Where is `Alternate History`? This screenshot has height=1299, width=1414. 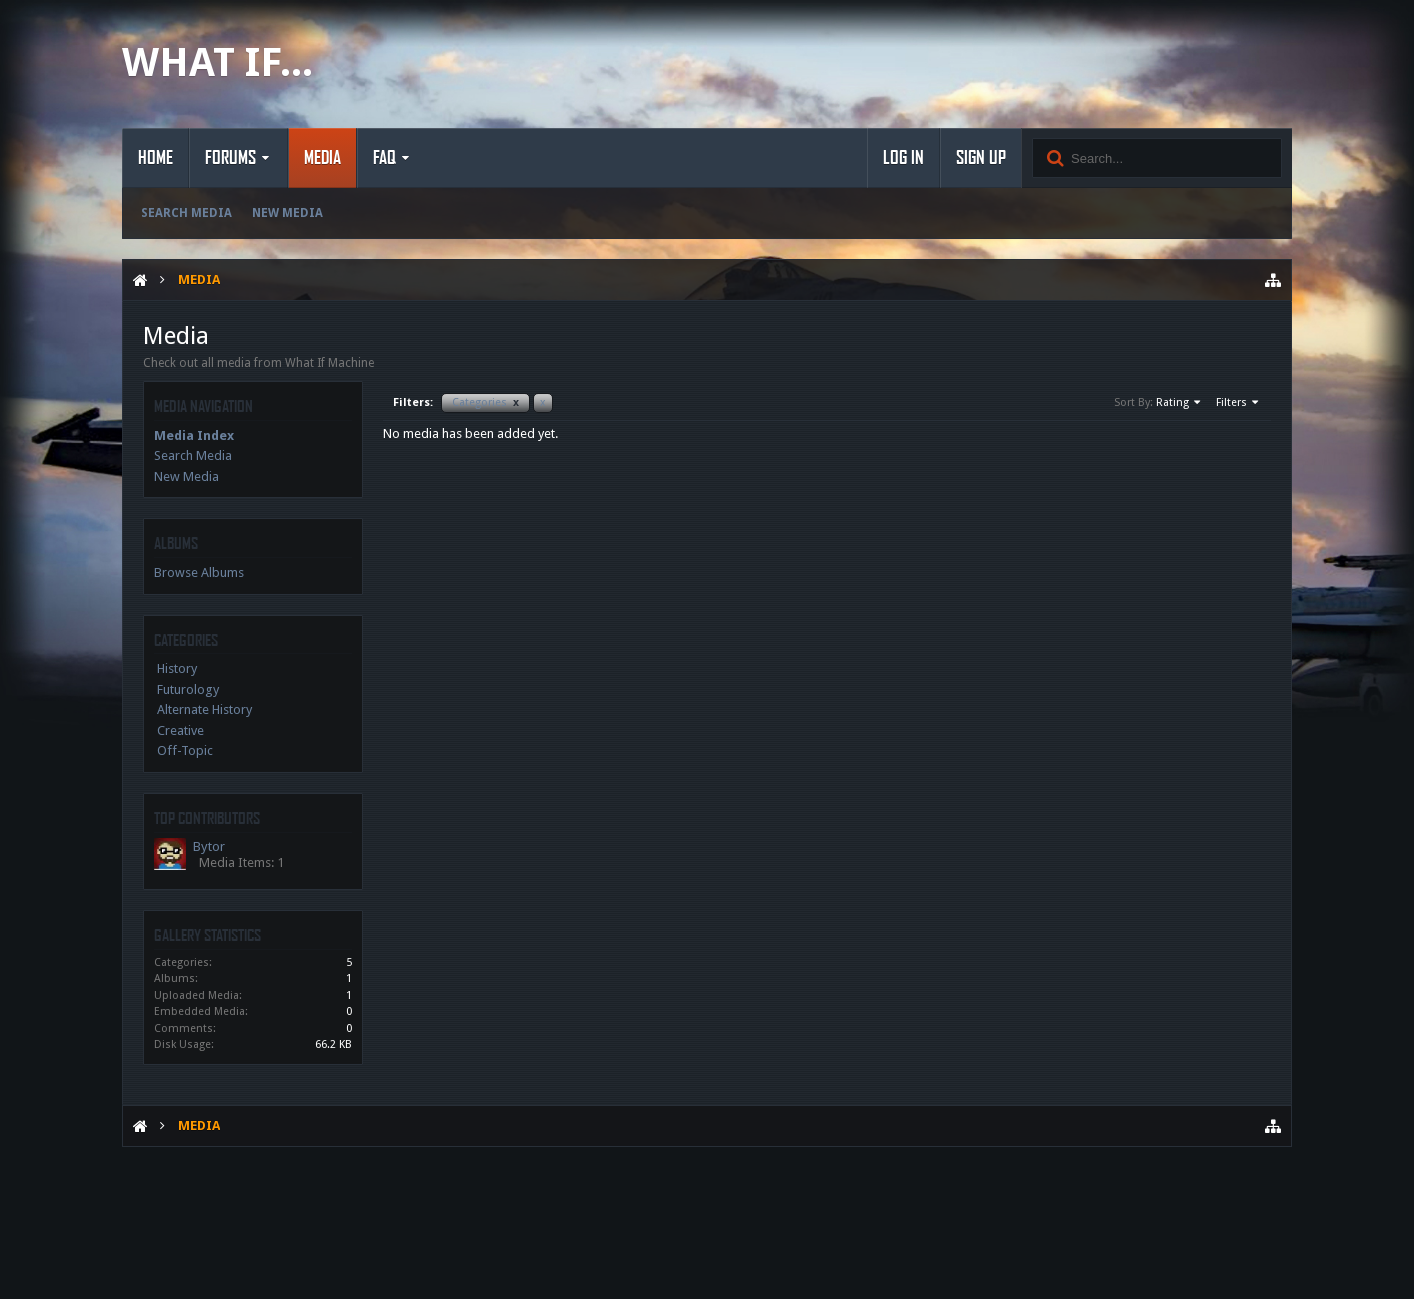
Alternate History is located at coordinates (204, 709).